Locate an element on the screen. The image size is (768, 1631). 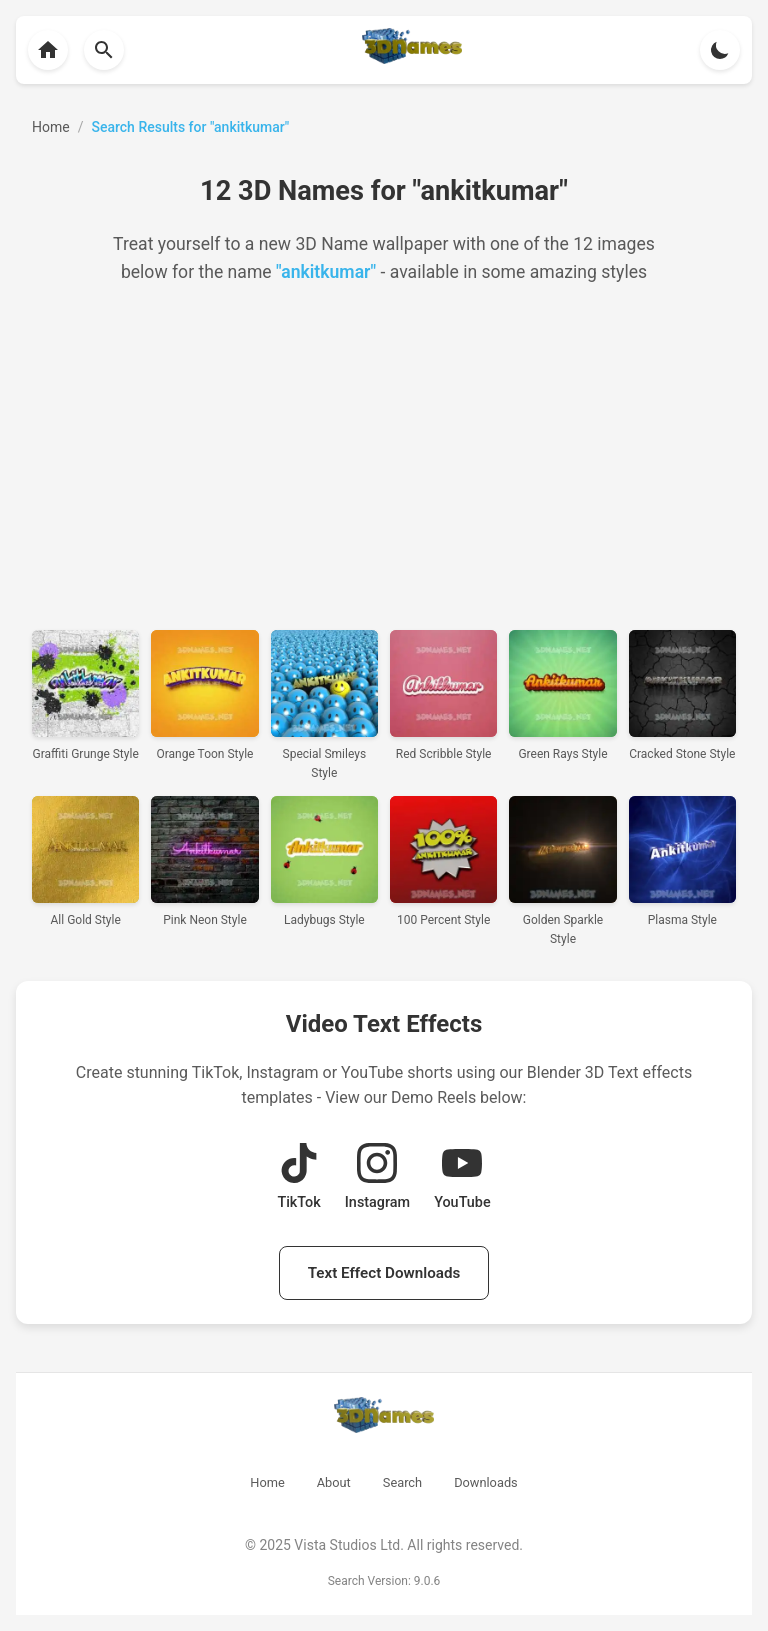
Text Effect Downloads is located at coordinates (384, 1273).